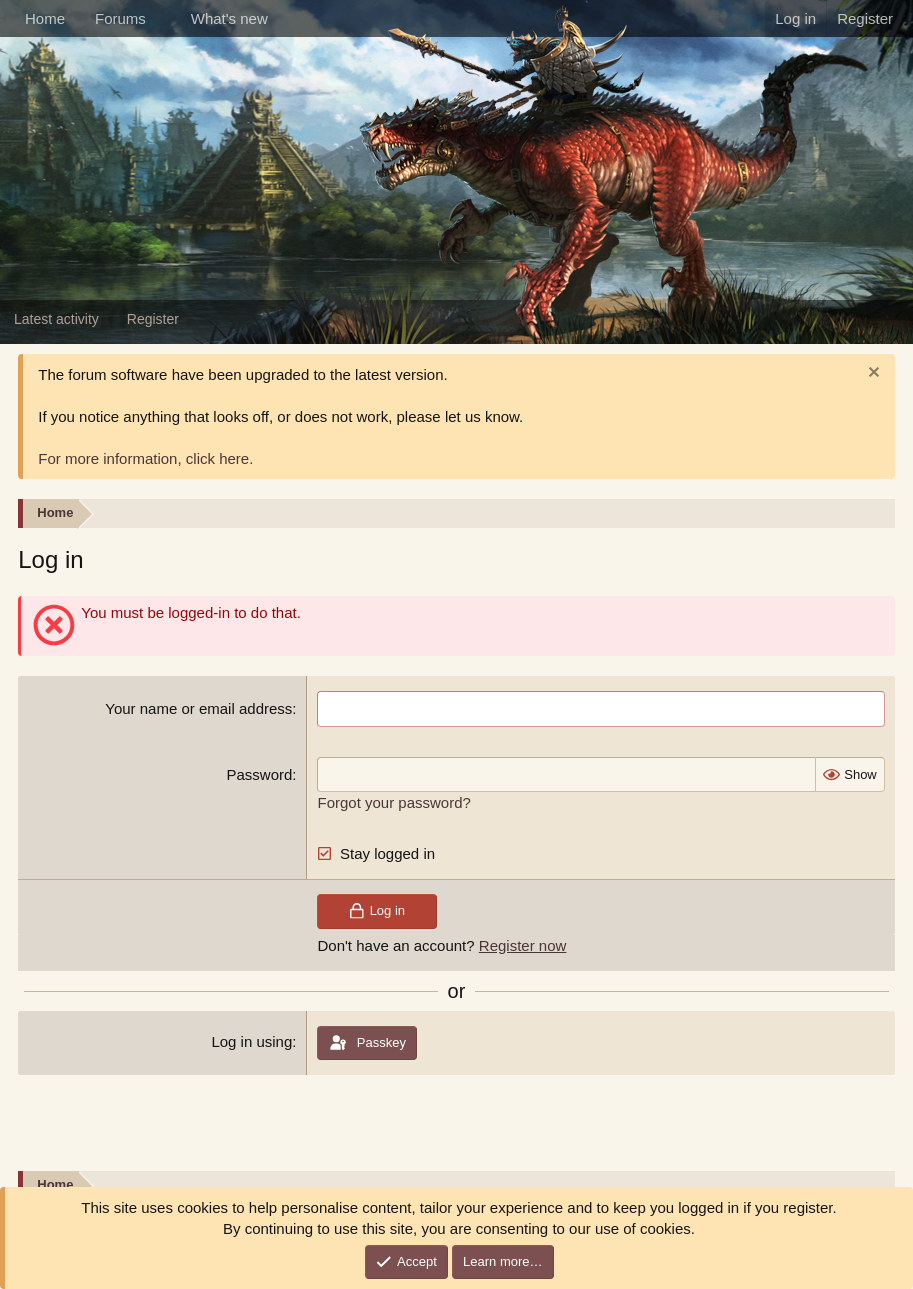 The width and height of the screenshot is (913, 1289). I want to click on Register now, so click(523, 943).